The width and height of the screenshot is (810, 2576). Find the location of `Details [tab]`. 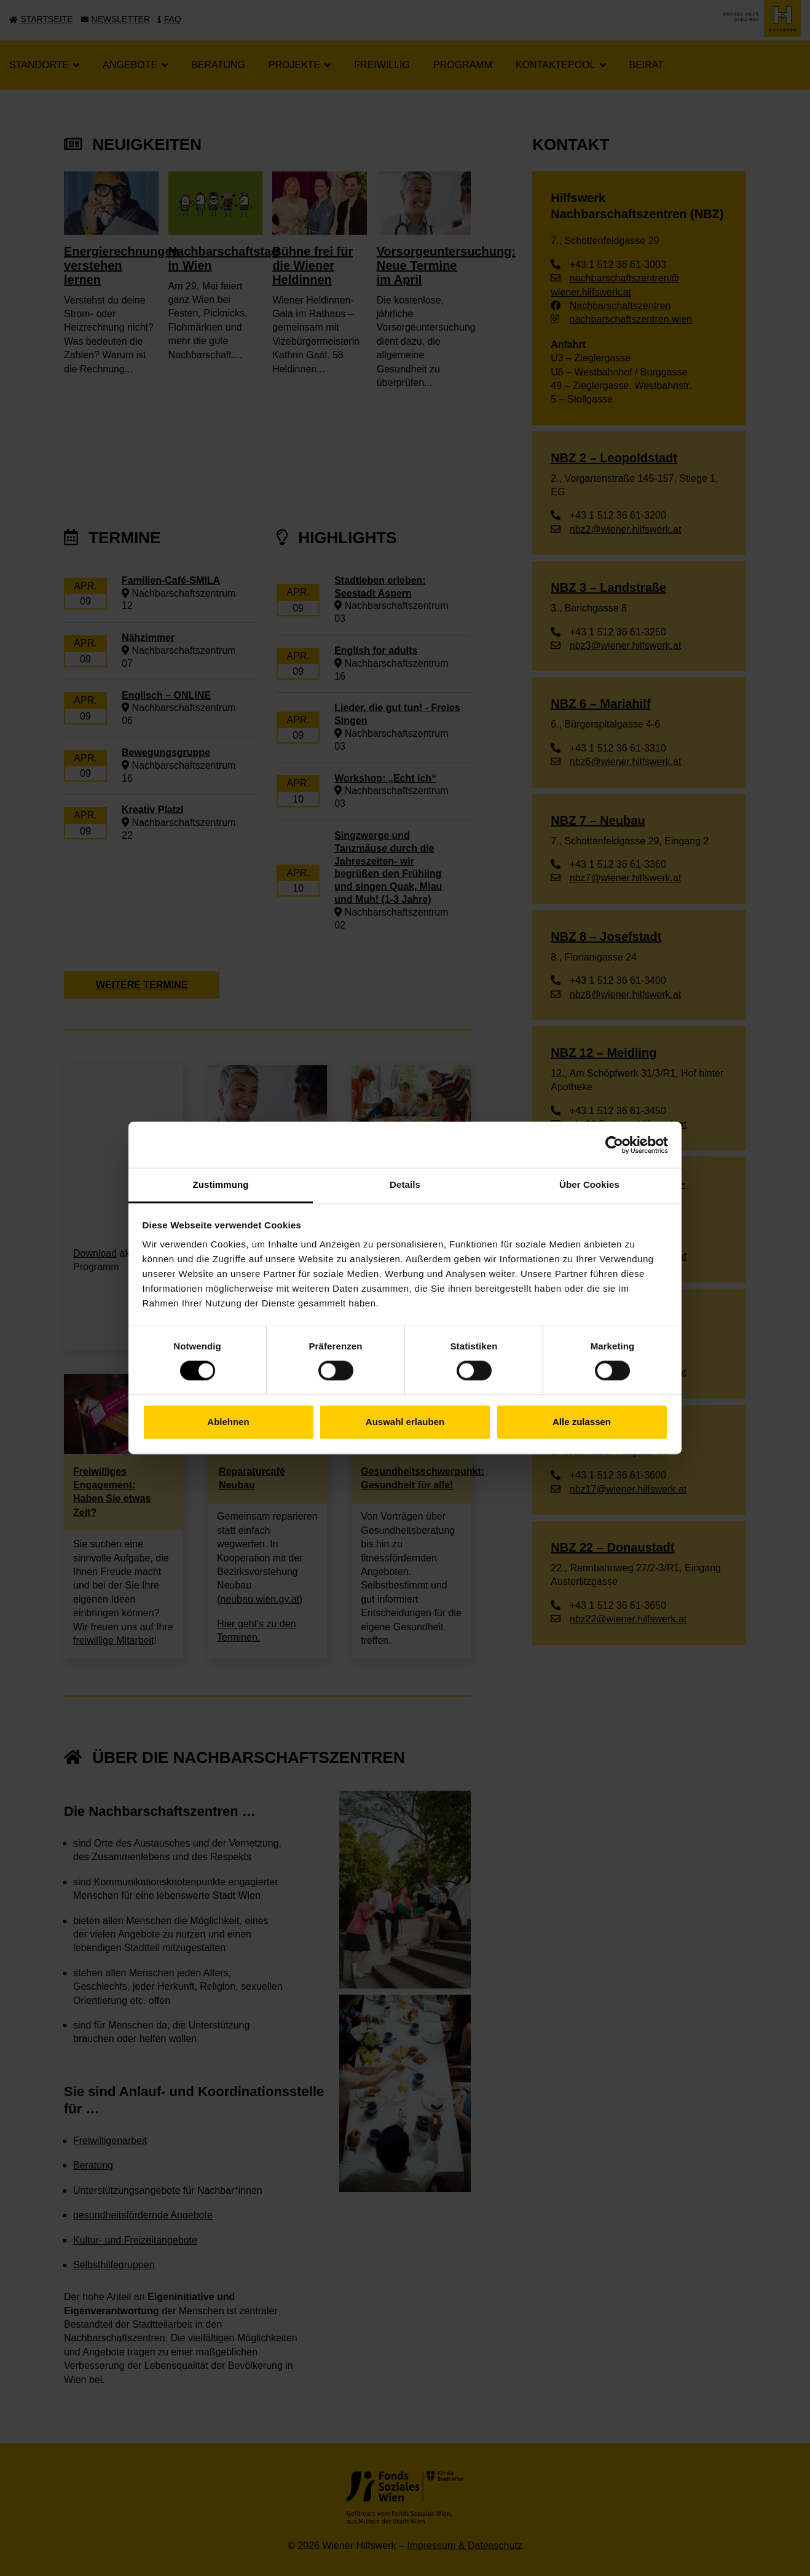

Details [tab] is located at coordinates (405, 1184).